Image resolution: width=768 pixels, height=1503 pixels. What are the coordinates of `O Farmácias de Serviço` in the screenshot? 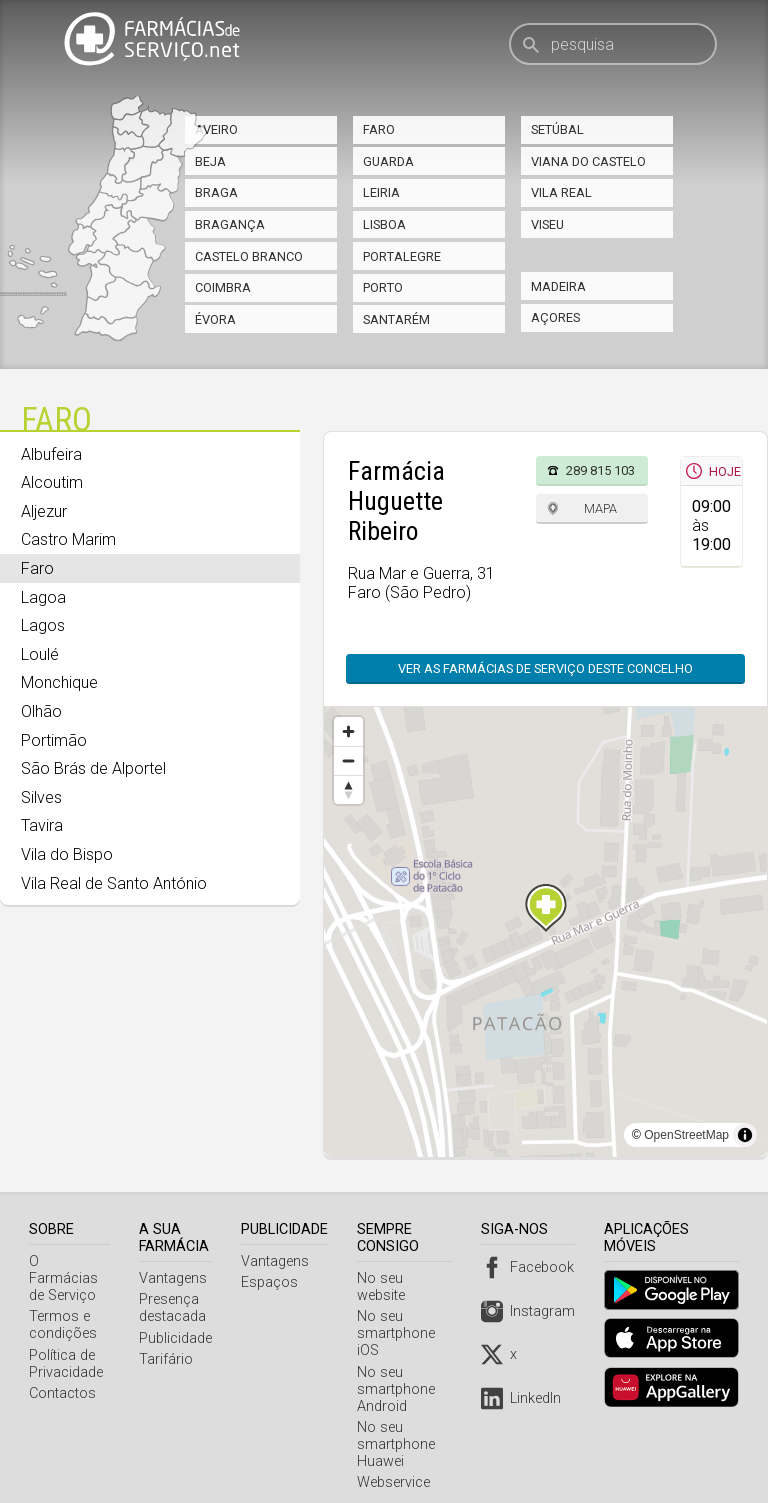 It's located at (70, 1270).